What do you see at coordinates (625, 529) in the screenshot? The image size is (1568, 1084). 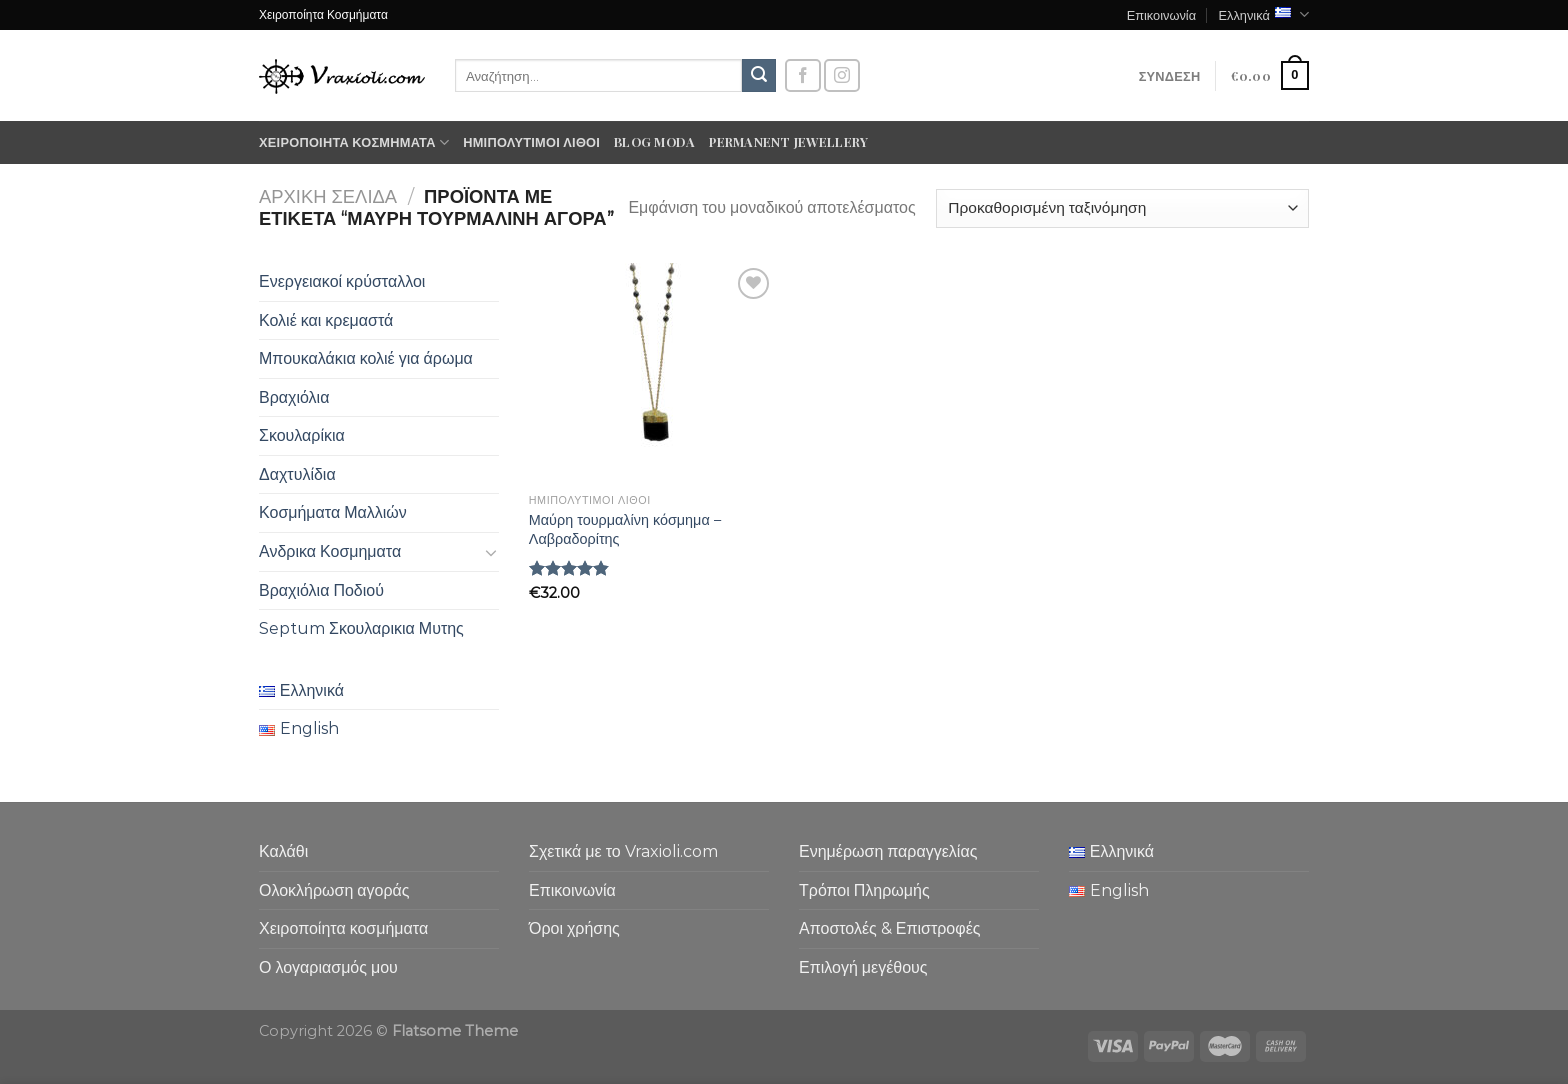 I see `Μαύρη τουρμαλίνη κόσμημα – Λαβραδορίτης` at bounding box center [625, 529].